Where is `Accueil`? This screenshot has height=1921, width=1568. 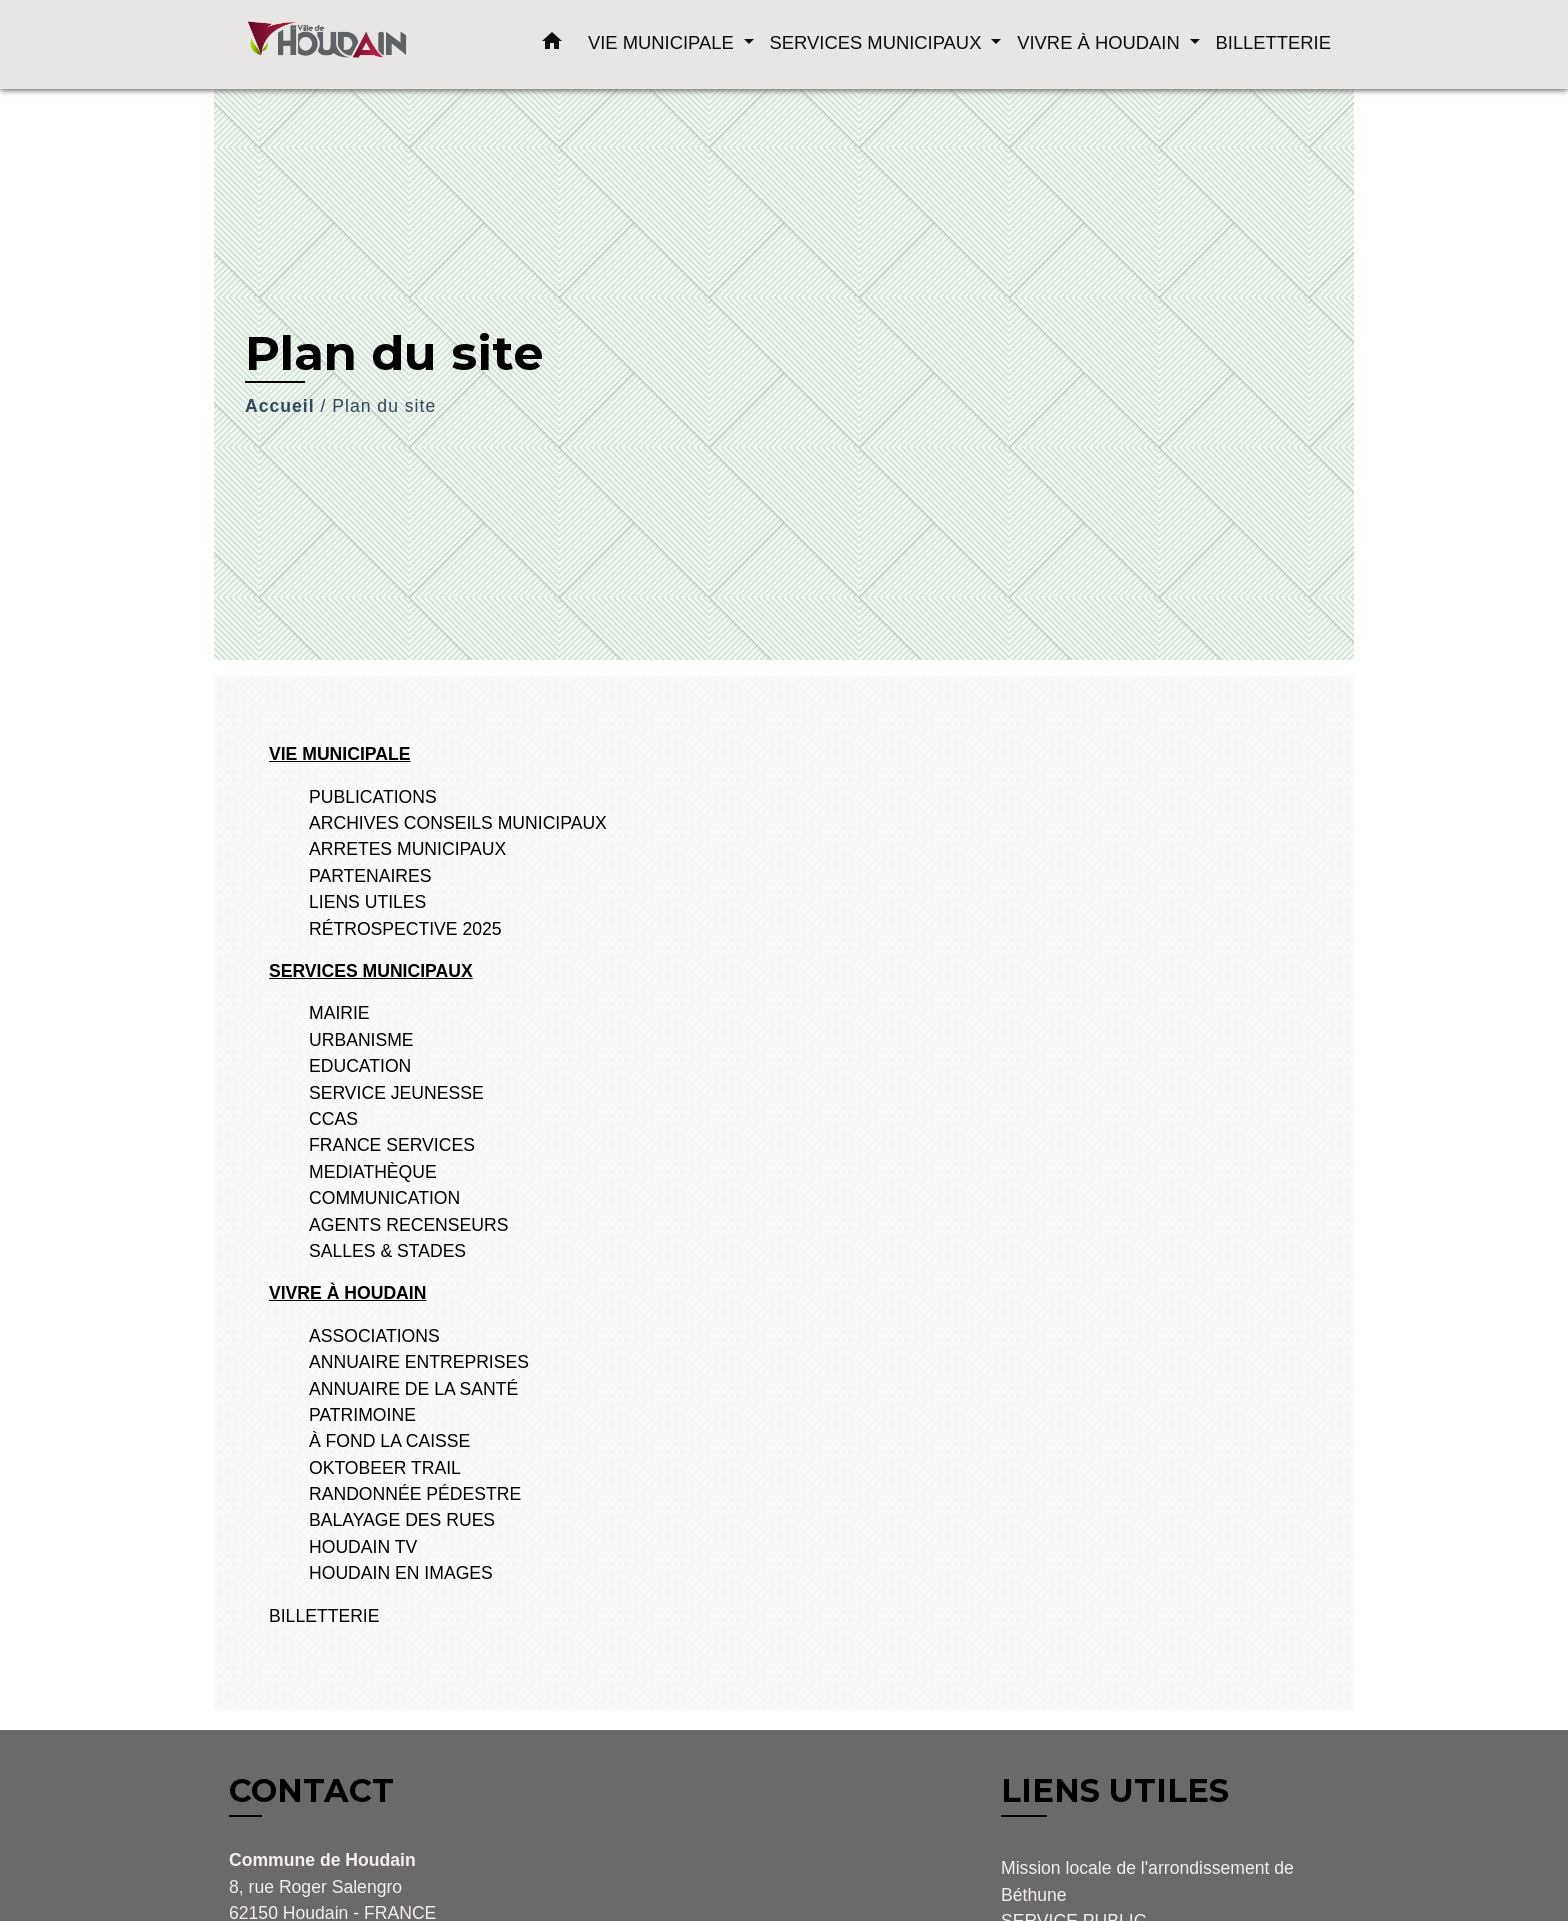 Accueil is located at coordinates (280, 406).